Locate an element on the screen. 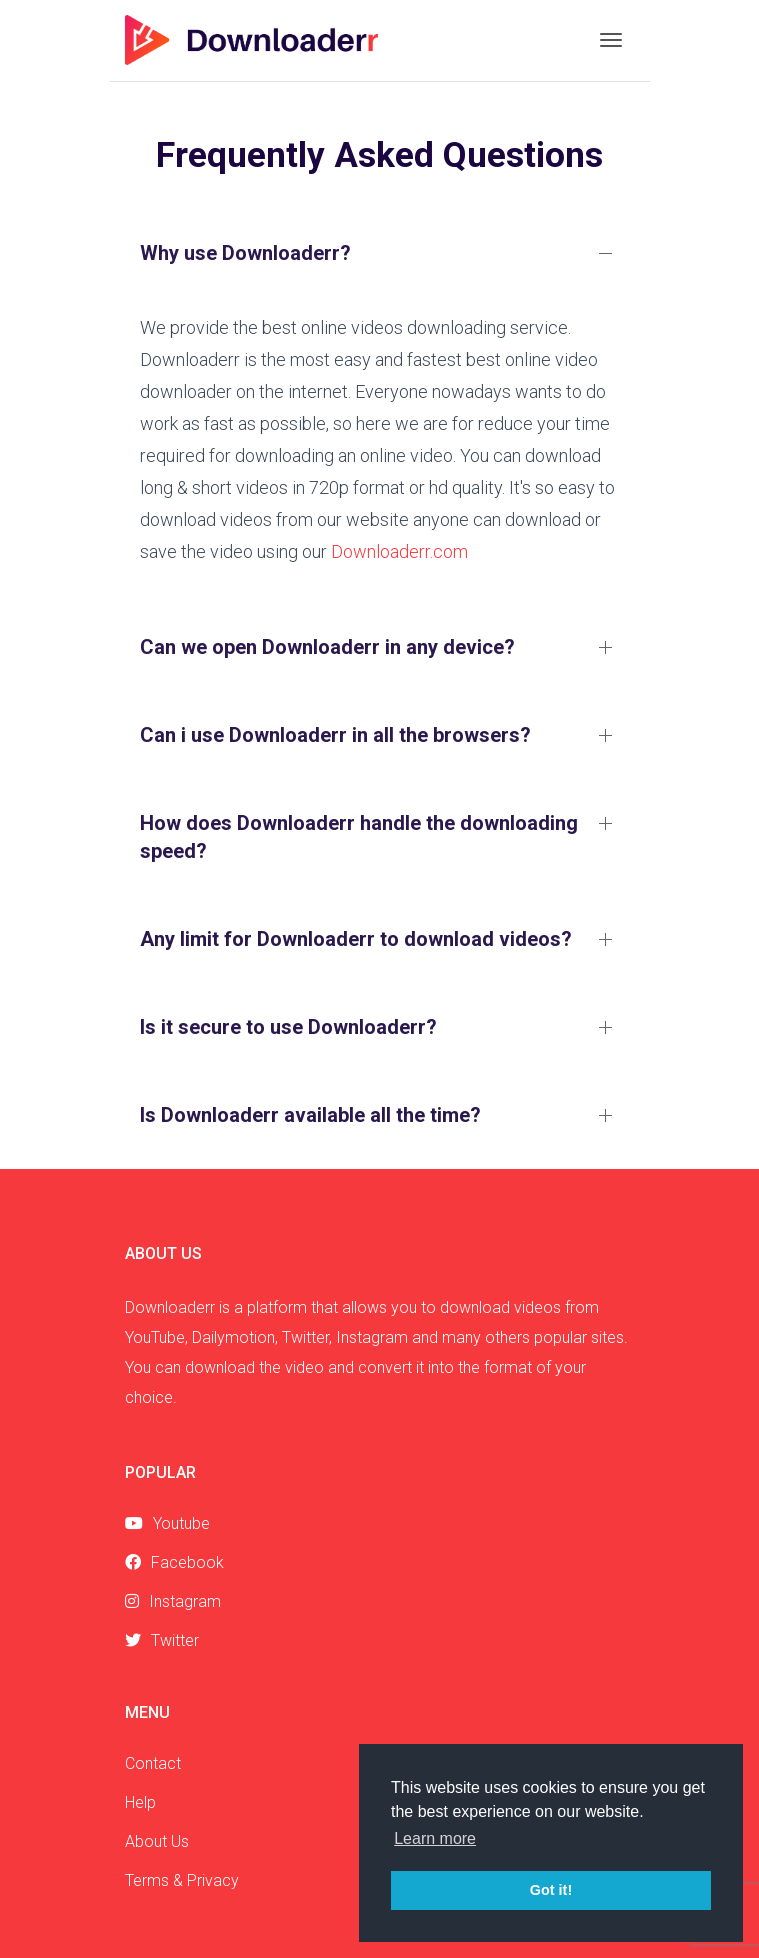 The image size is (759, 1958). Terms & Privacy is located at coordinates (182, 1880).